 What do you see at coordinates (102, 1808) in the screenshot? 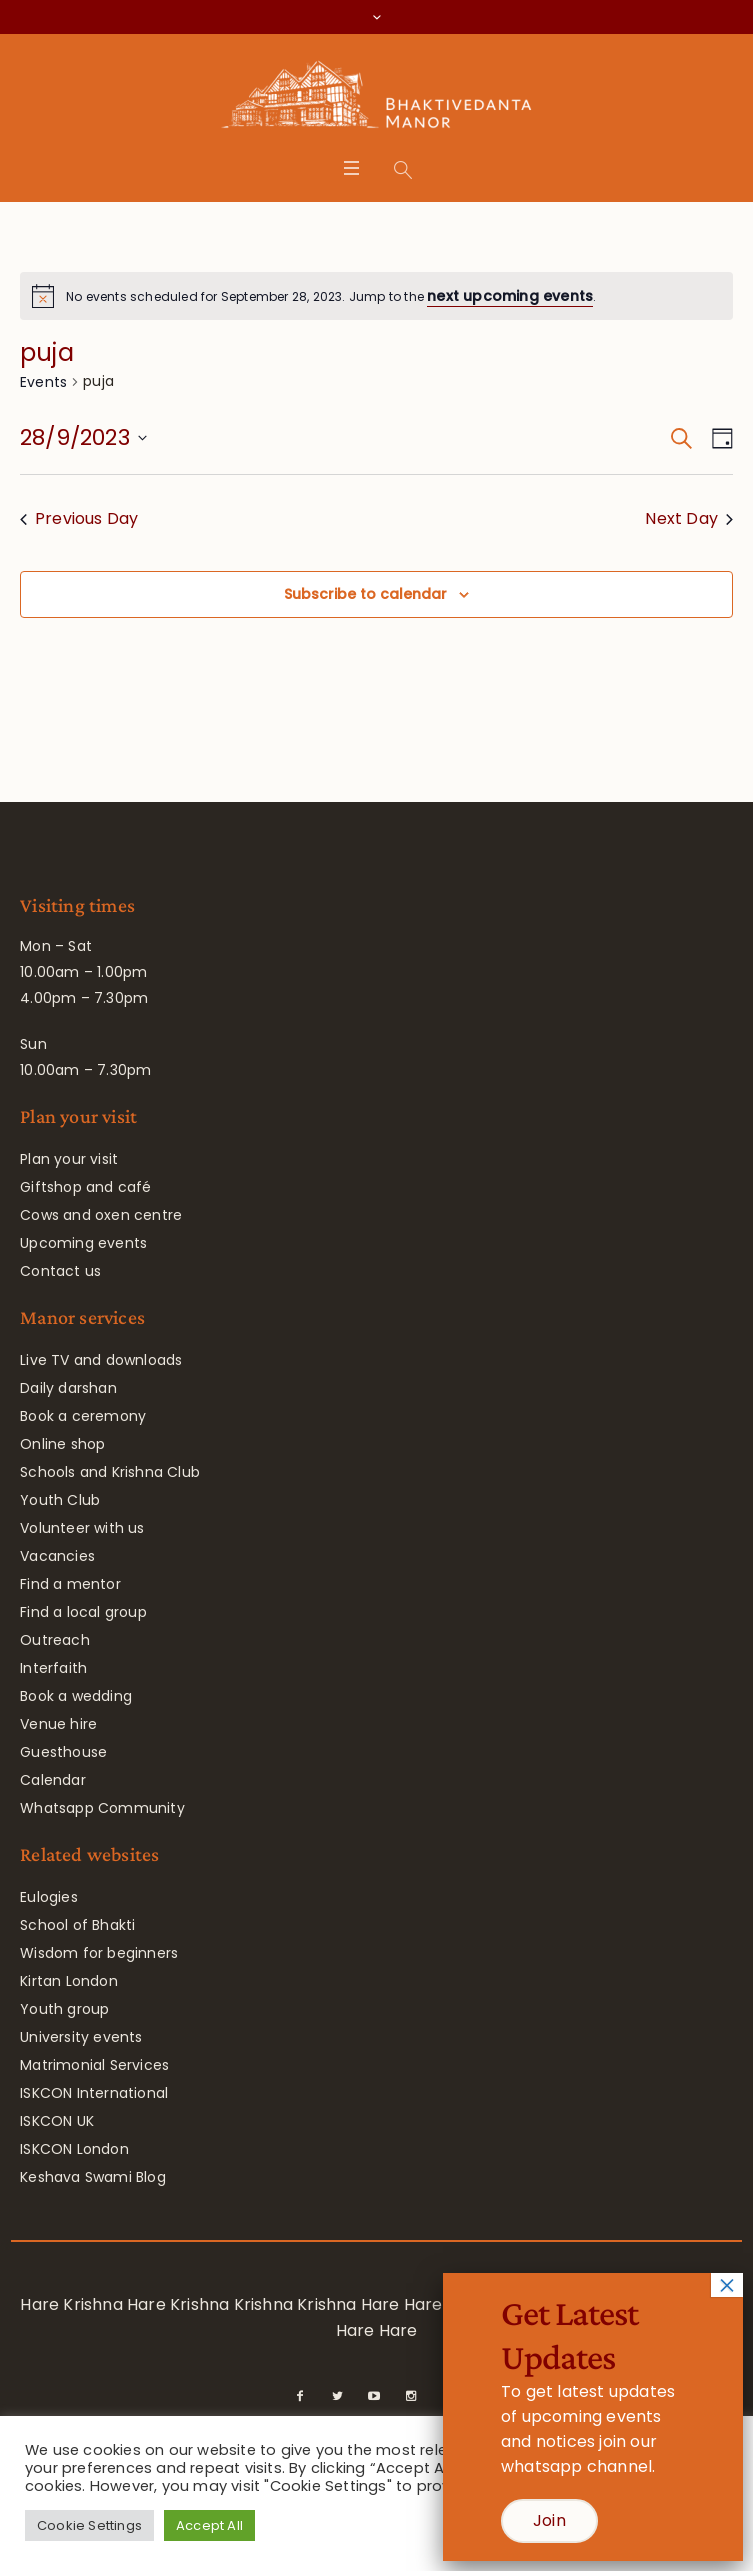
I see `Whatsapp Community` at bounding box center [102, 1808].